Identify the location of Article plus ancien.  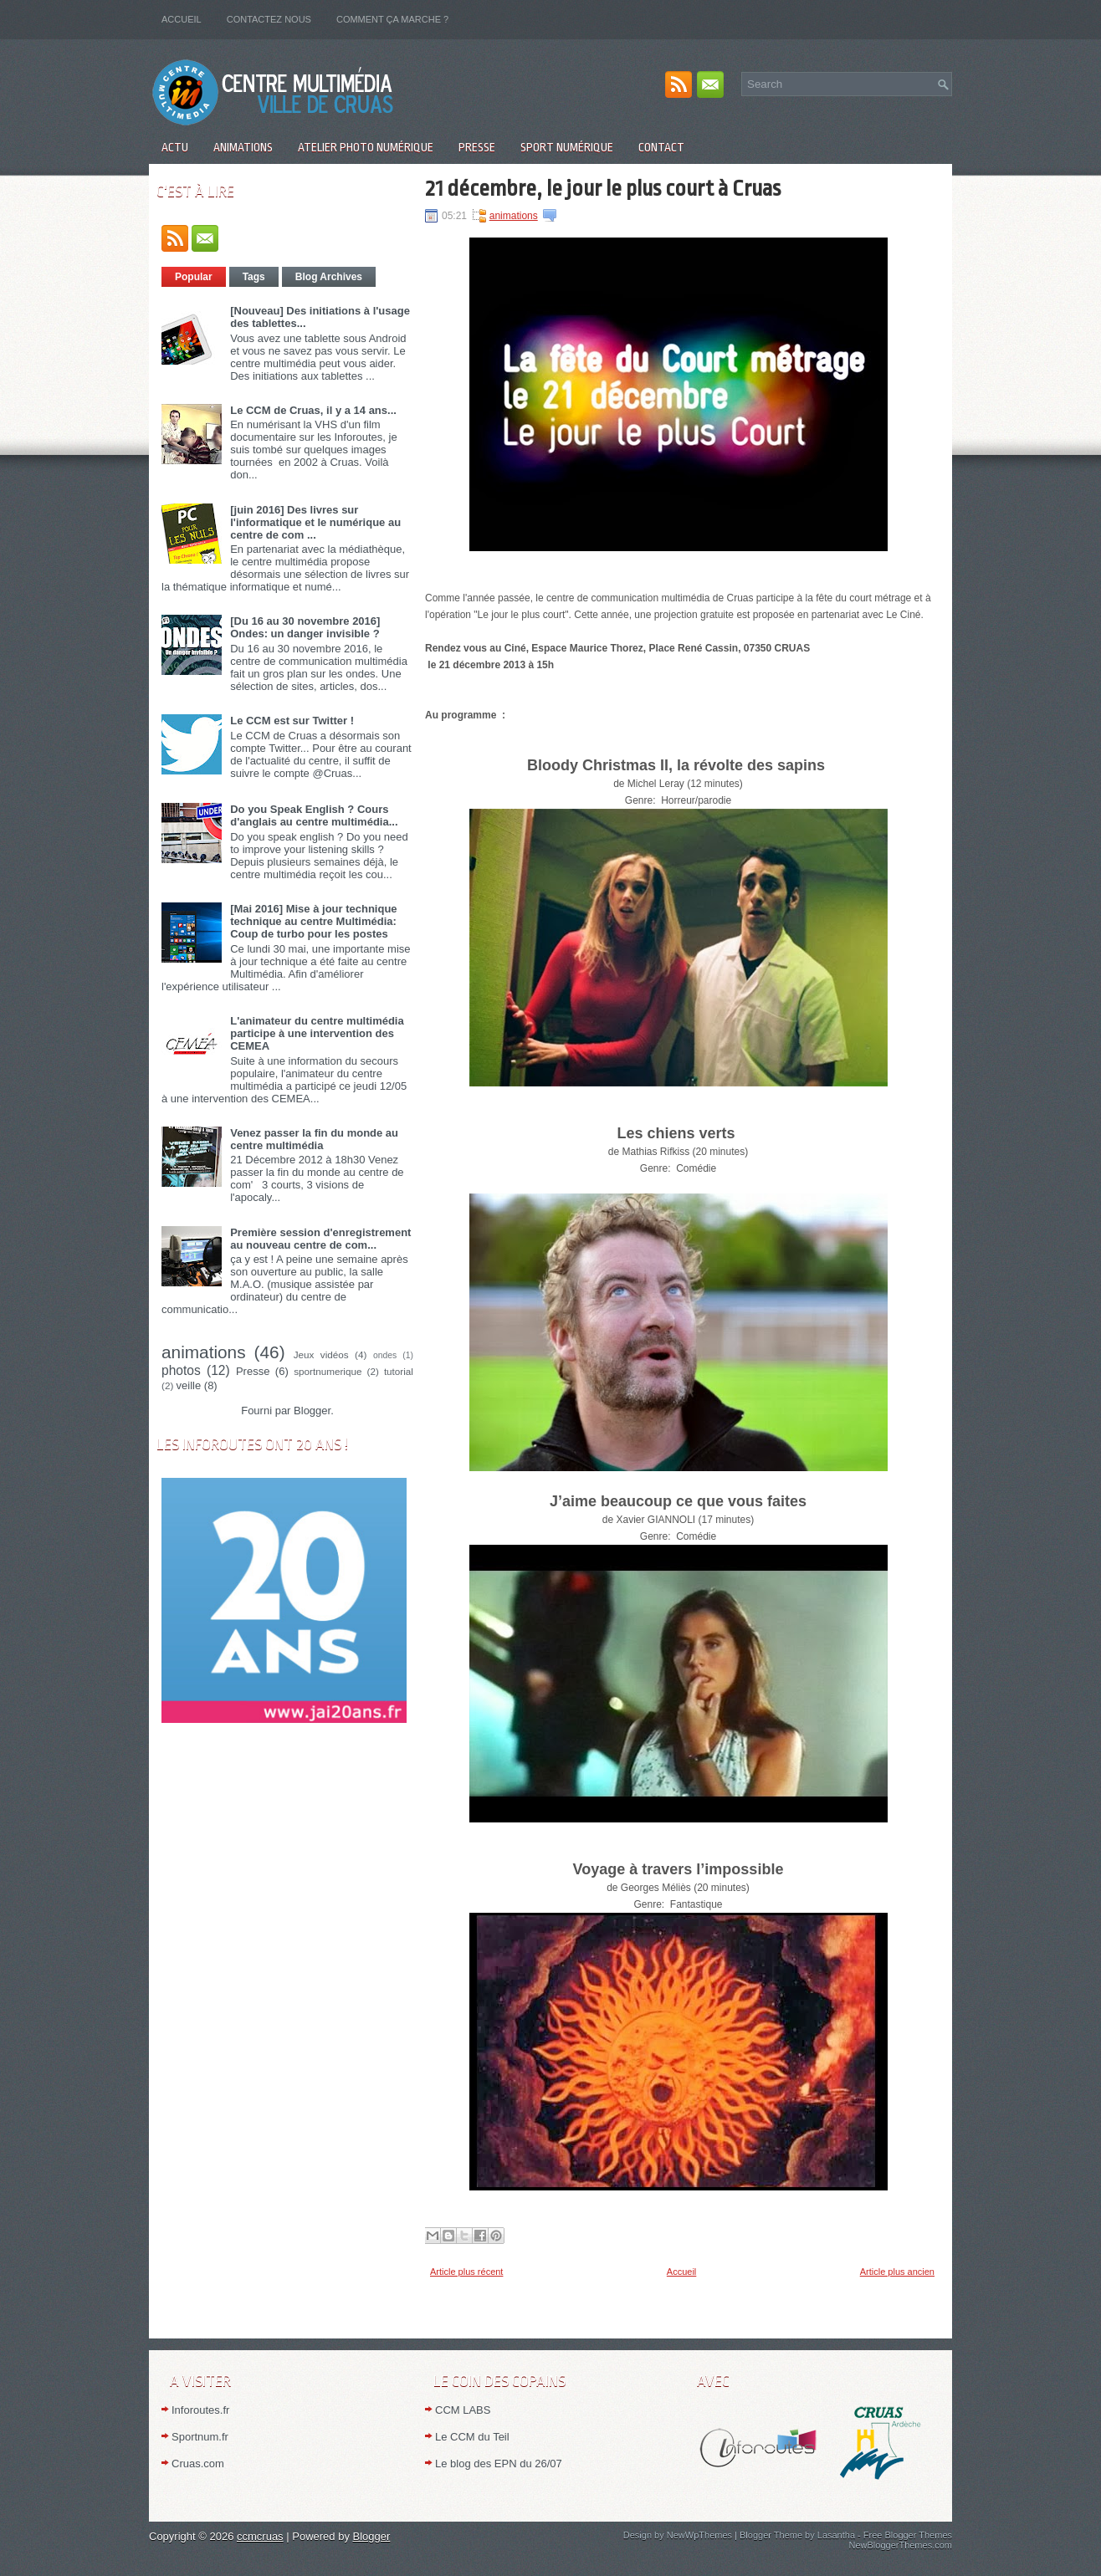
(897, 2272).